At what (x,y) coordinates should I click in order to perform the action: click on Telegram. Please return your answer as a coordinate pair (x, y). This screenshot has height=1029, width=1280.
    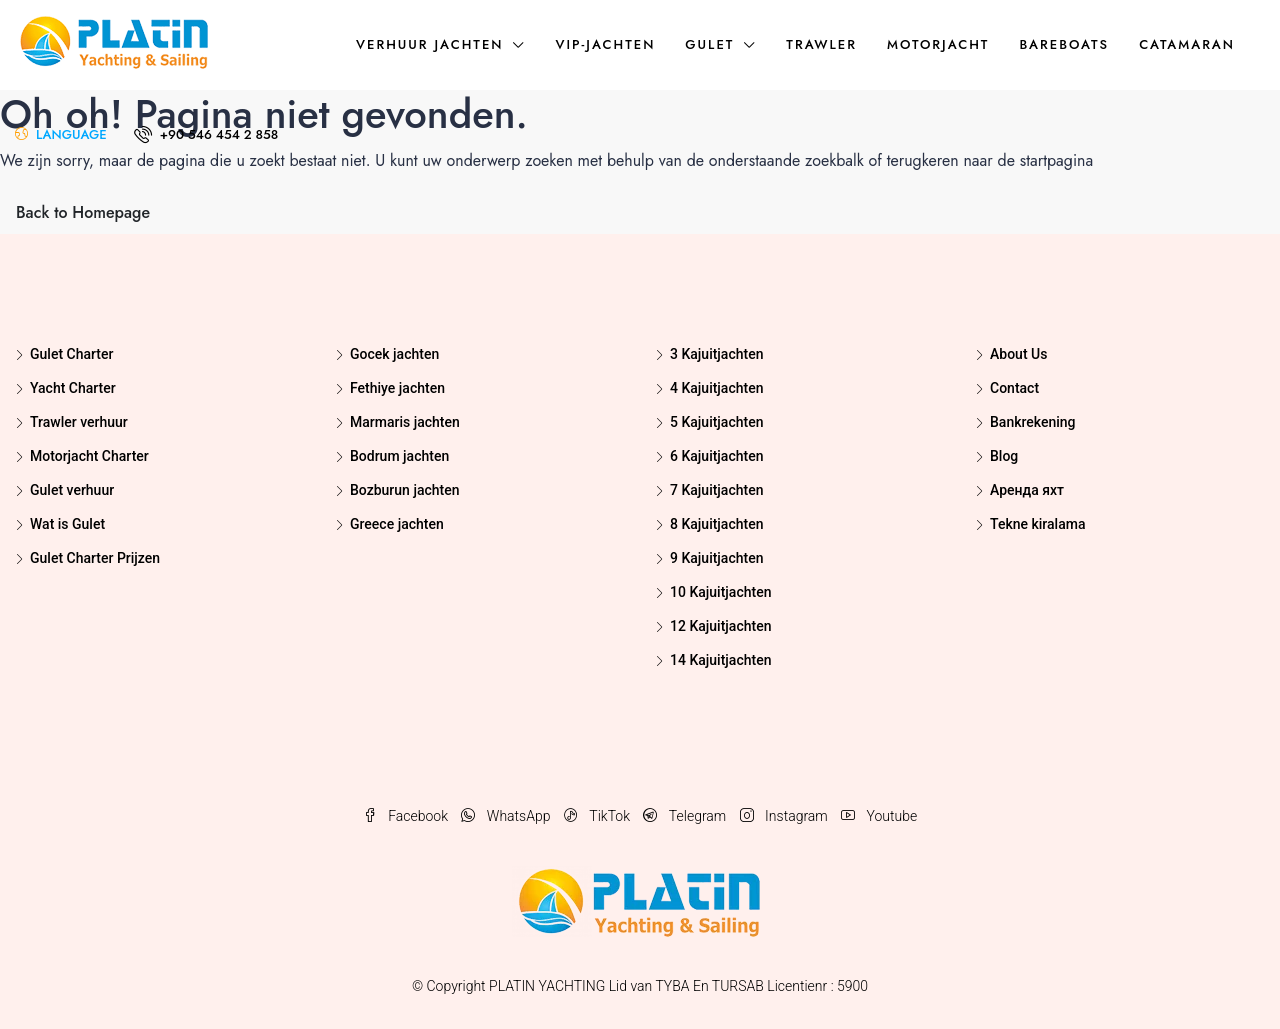
    Looking at the image, I should click on (686, 816).